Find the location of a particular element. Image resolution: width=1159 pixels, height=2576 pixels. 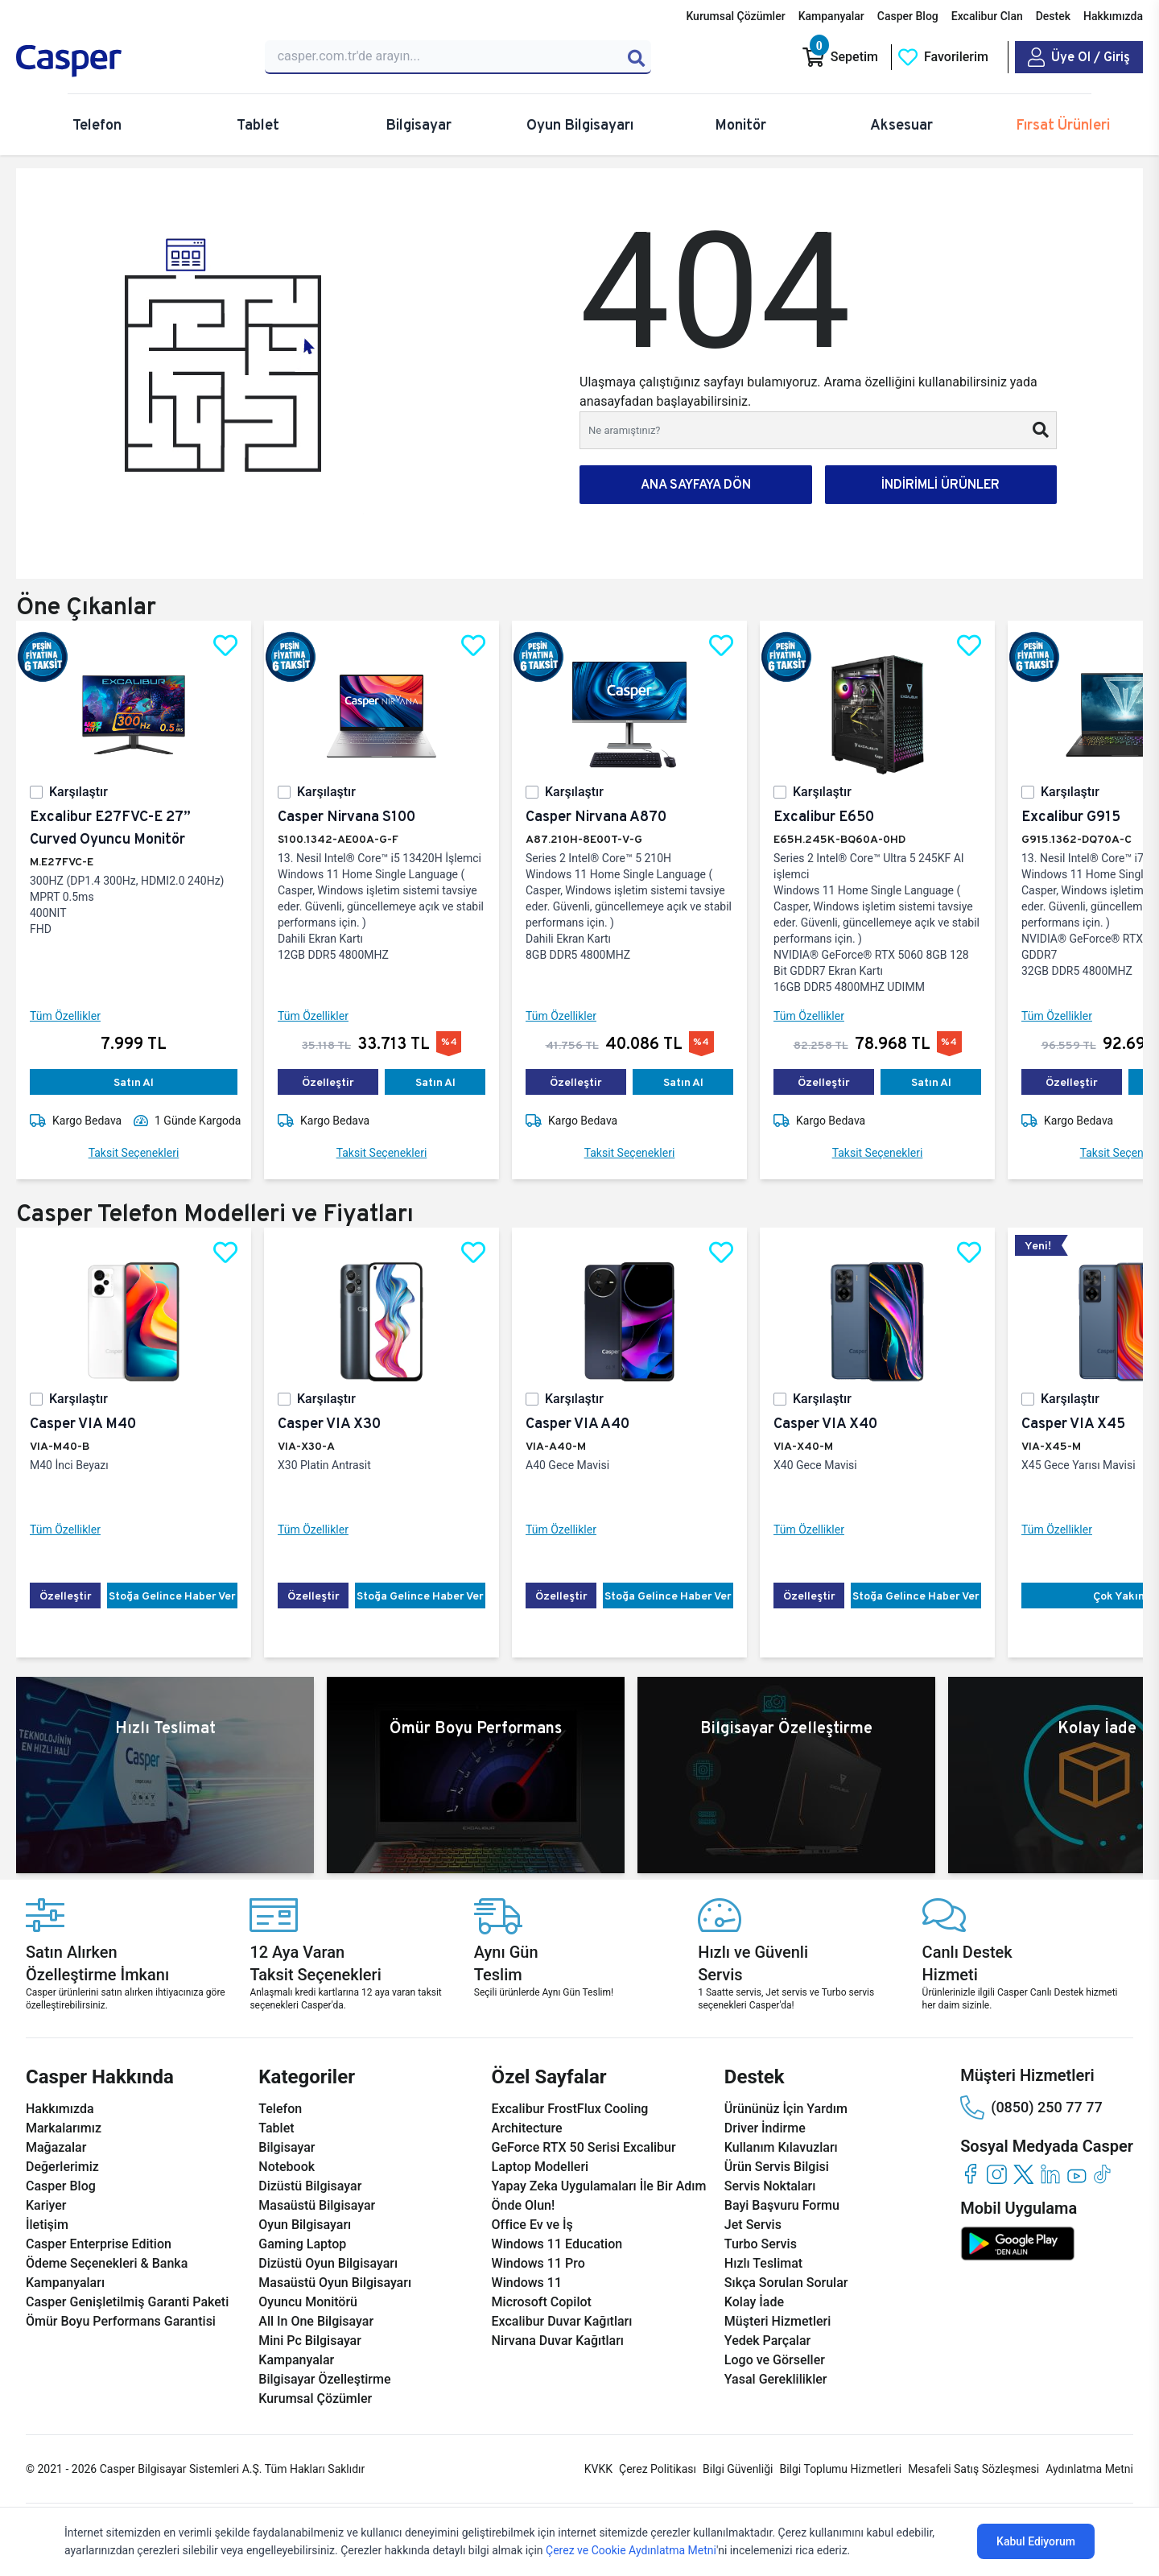

Bilgi Güvenliği is located at coordinates (738, 2468).